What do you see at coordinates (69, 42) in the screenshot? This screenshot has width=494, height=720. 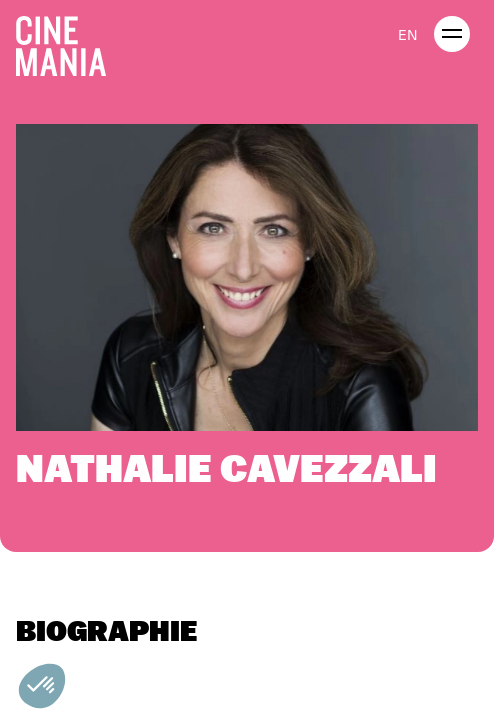 I see `[Cinemania home]` at bounding box center [69, 42].